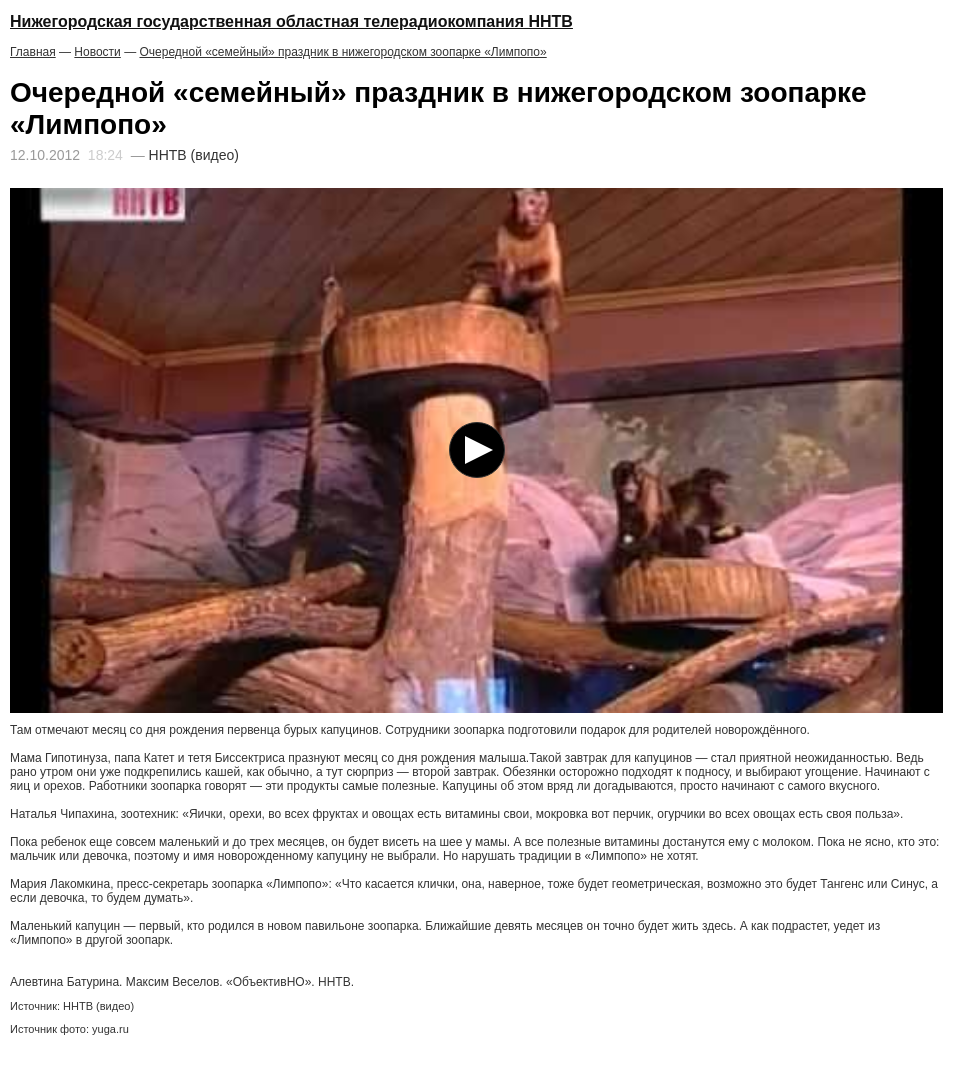  What do you see at coordinates (97, 52) in the screenshot?
I see `Новости` at bounding box center [97, 52].